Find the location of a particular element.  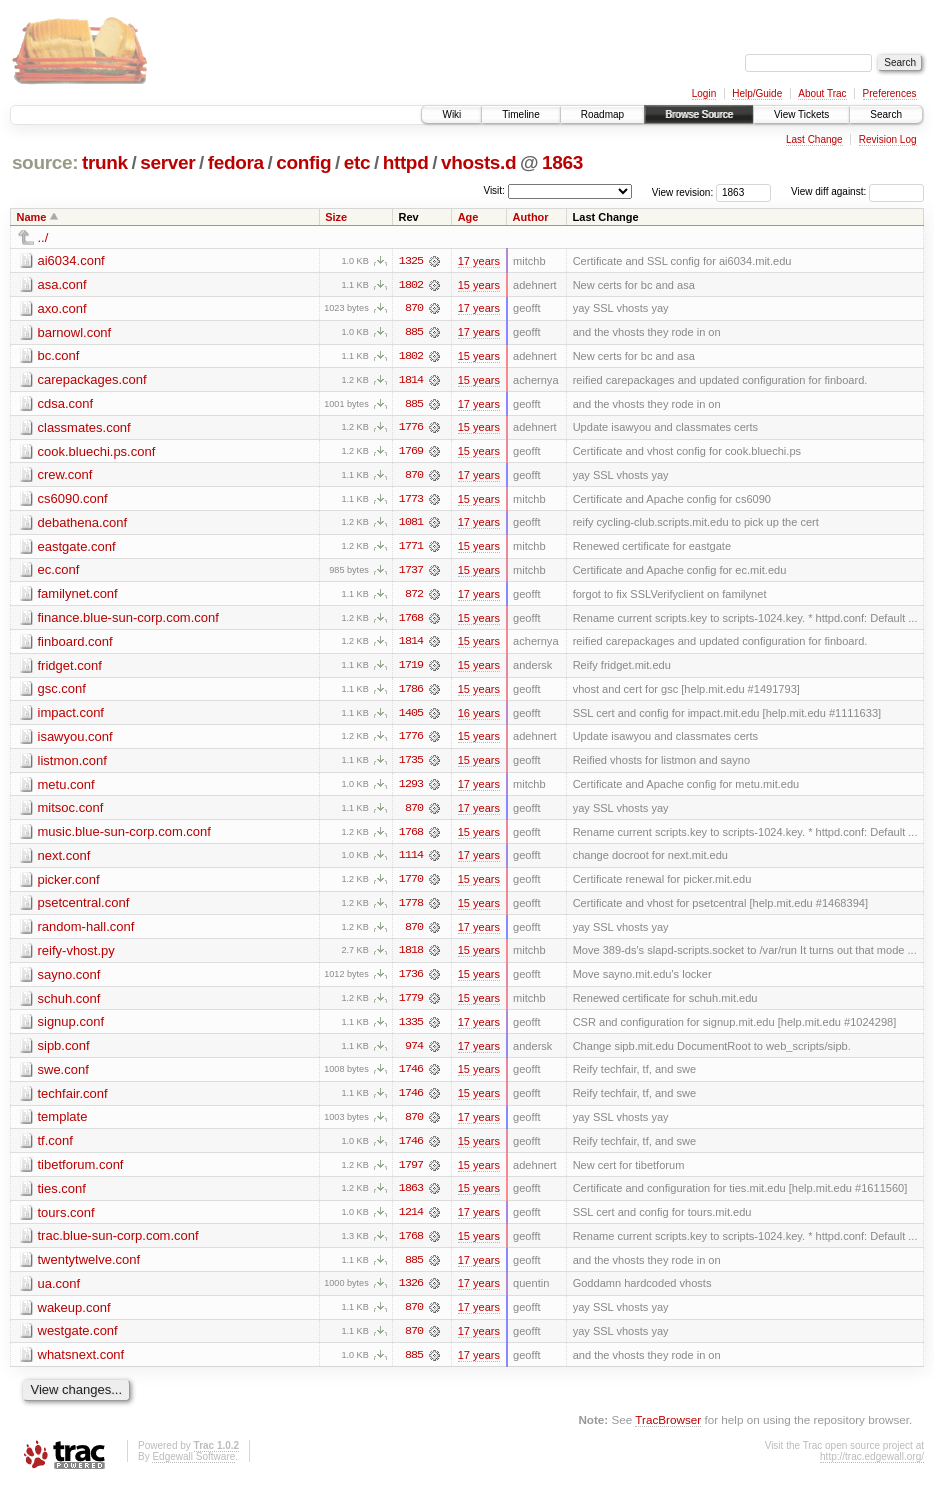

familynet.conf is located at coordinates (78, 596).